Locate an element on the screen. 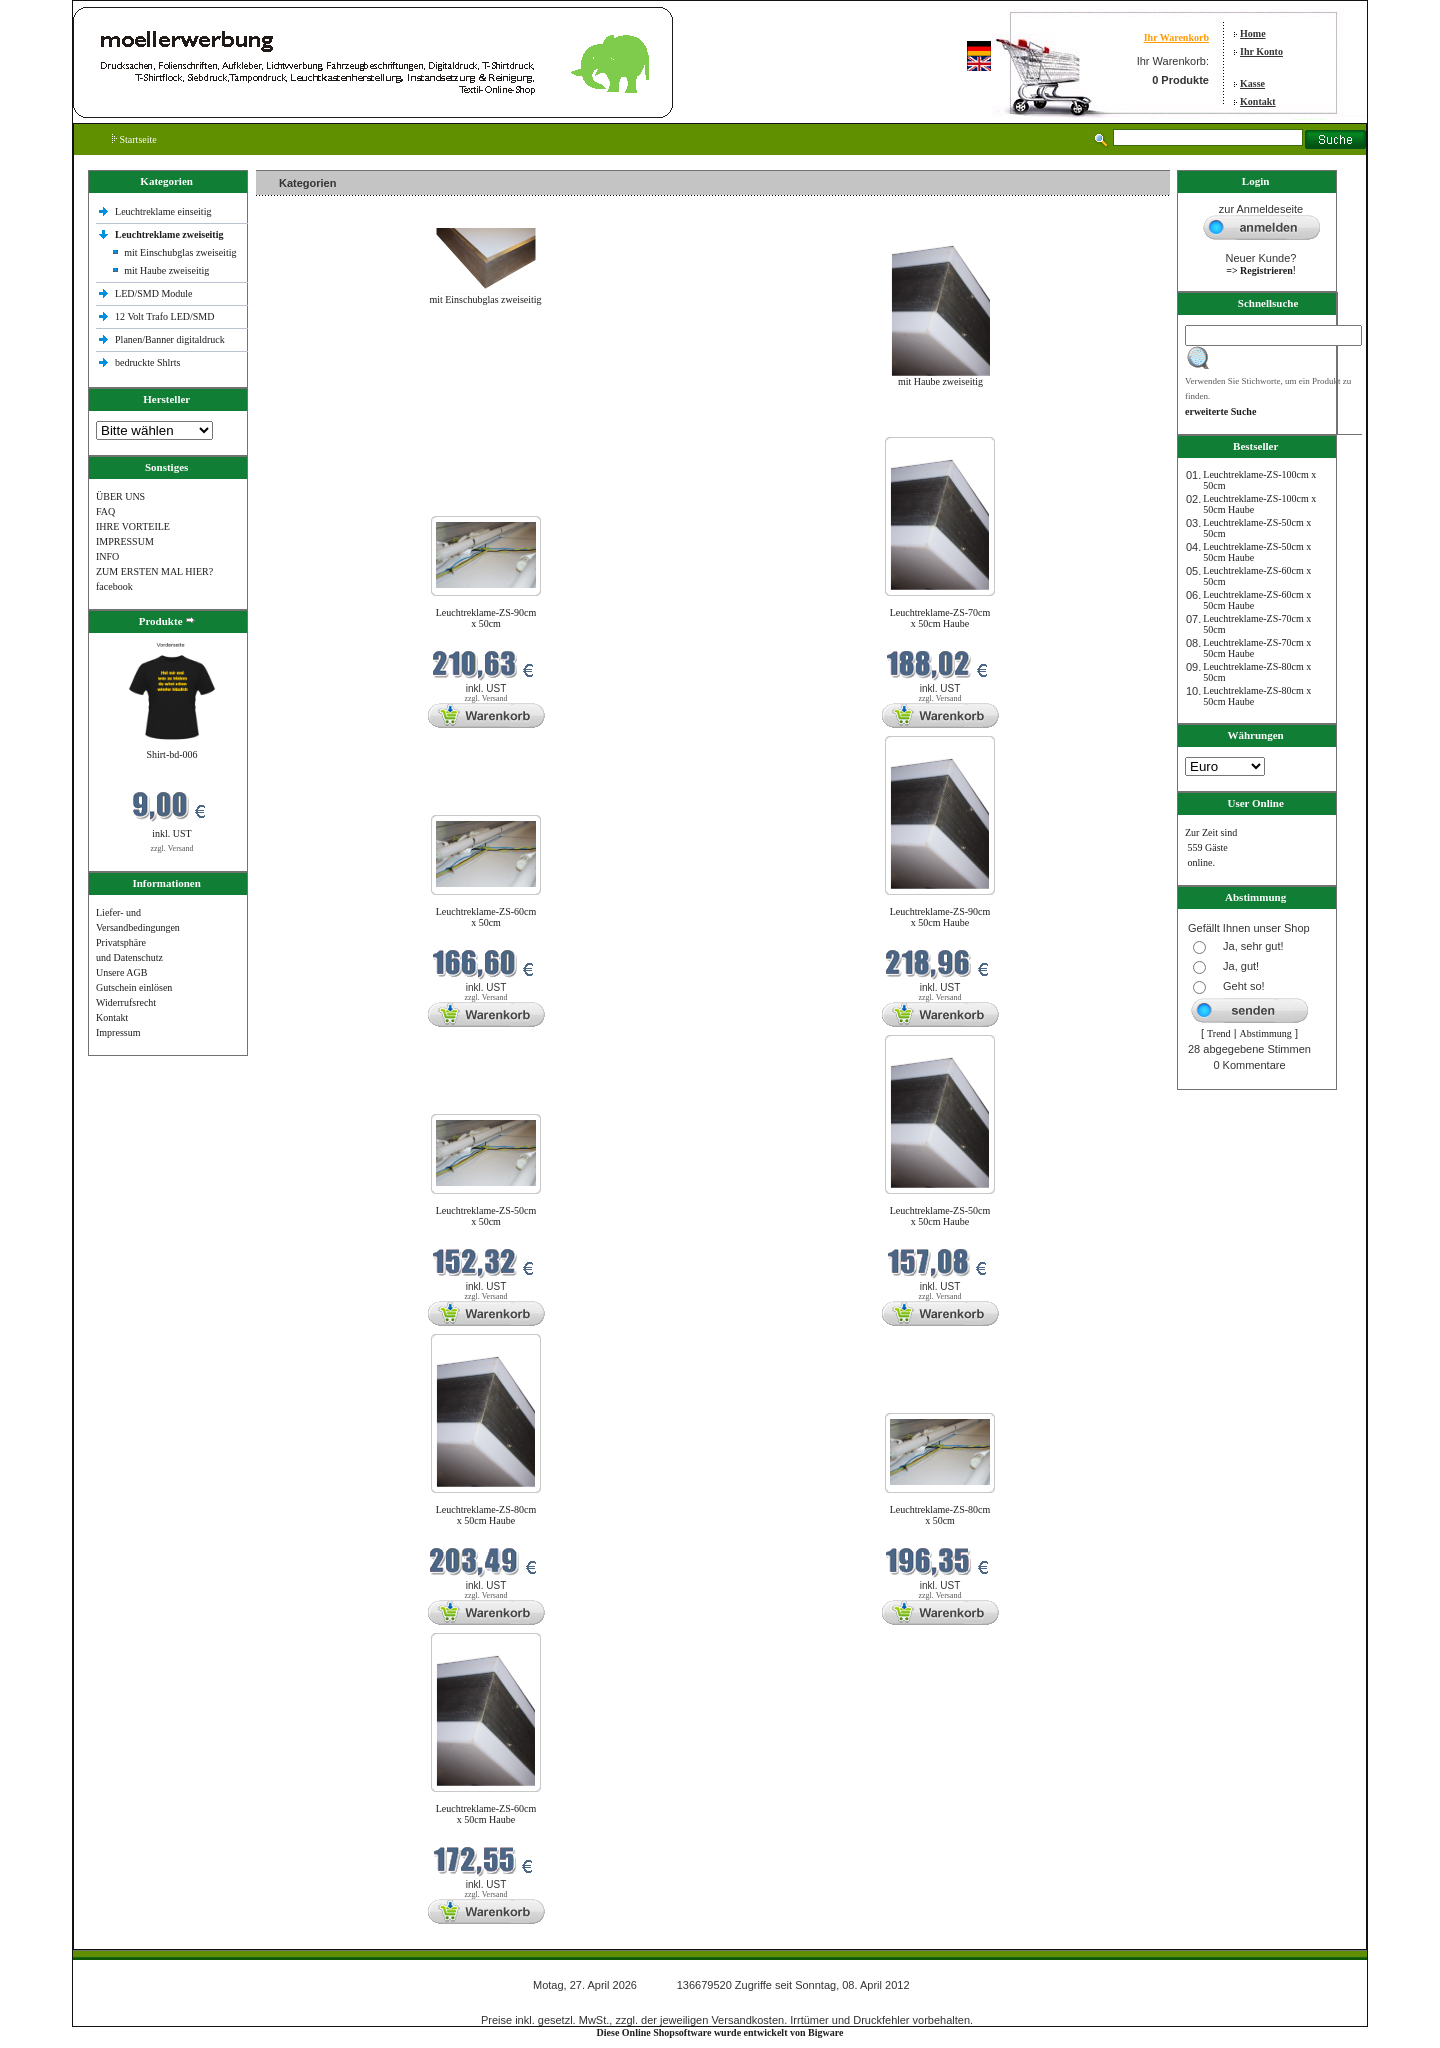 The image size is (1440, 2048). LED/SMD Module is located at coordinates (154, 293).